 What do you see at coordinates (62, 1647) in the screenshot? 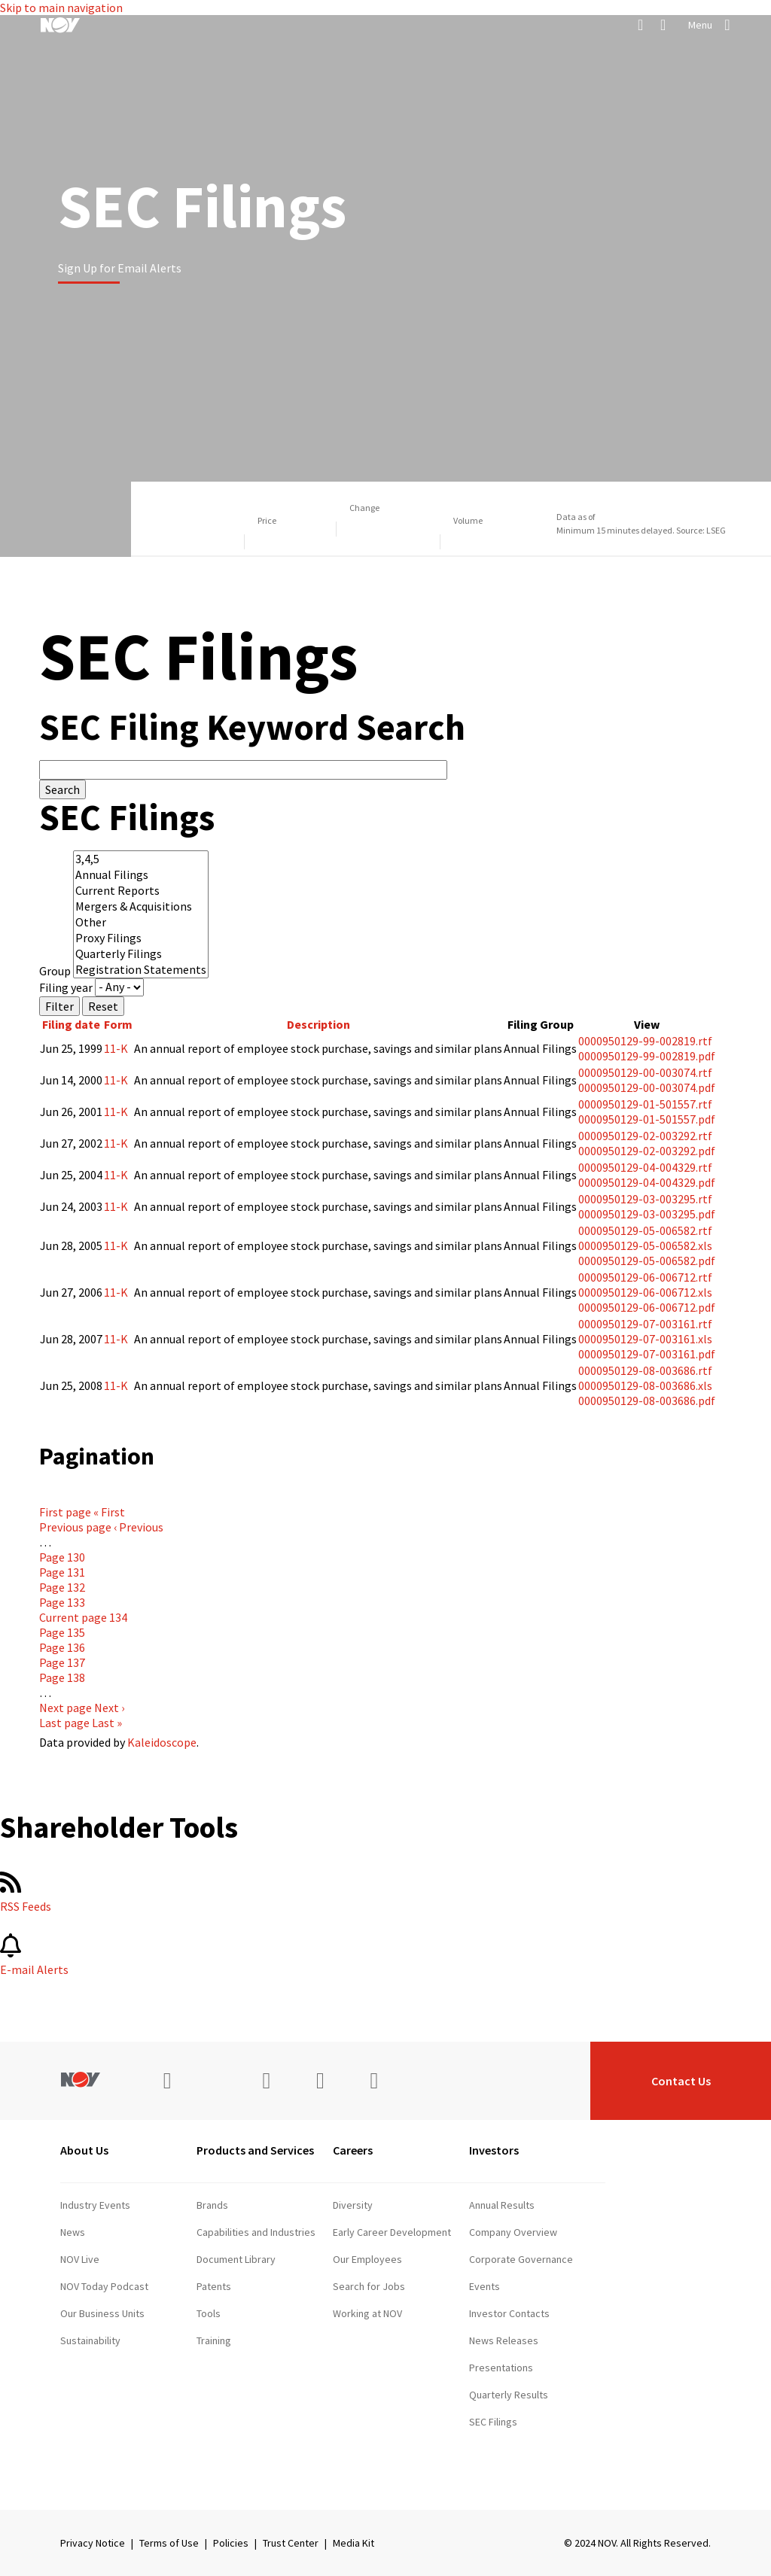
I see `136` at bounding box center [62, 1647].